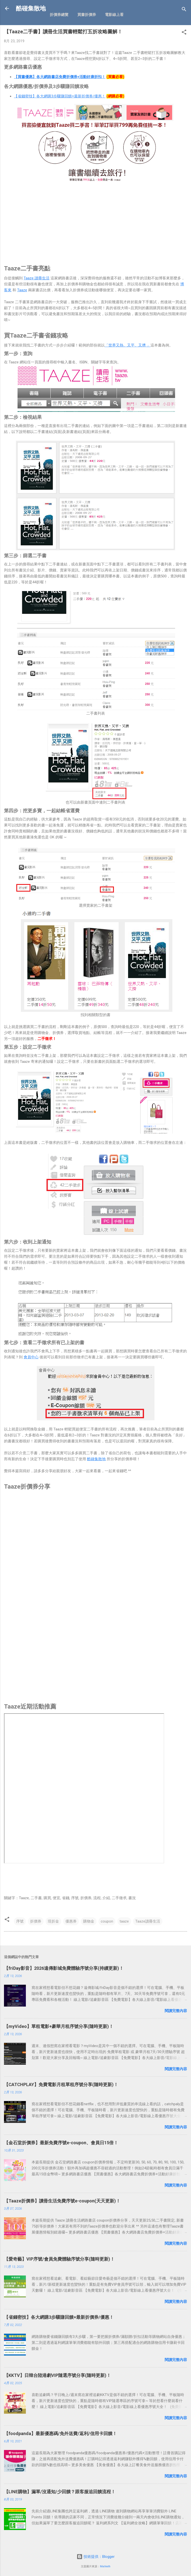  I want to click on 會員中心, so click(31, 1357).